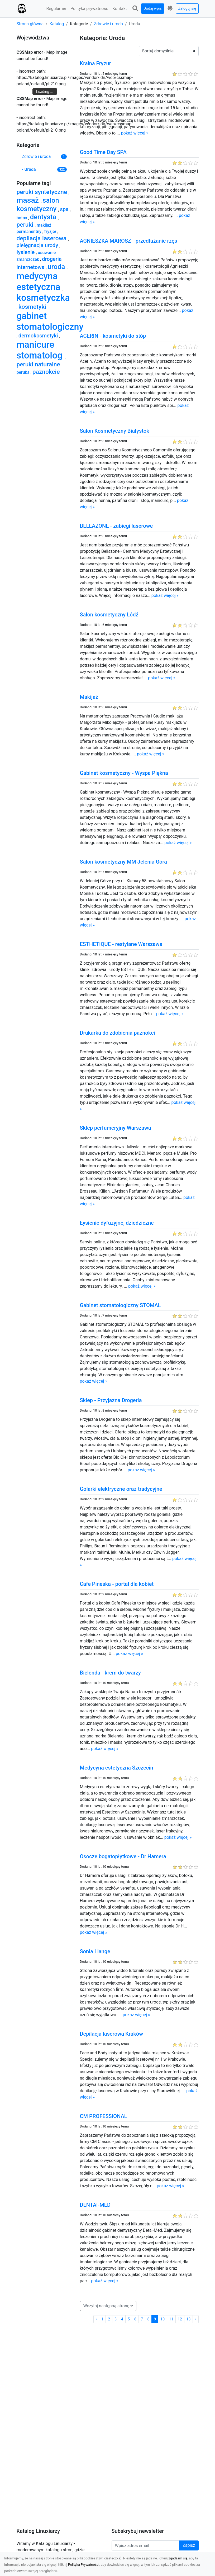 Image resolution: width=215 pixels, height=2576 pixels. I want to click on Gabinet kosmetyczny - Wyspa Piękna, so click(124, 773).